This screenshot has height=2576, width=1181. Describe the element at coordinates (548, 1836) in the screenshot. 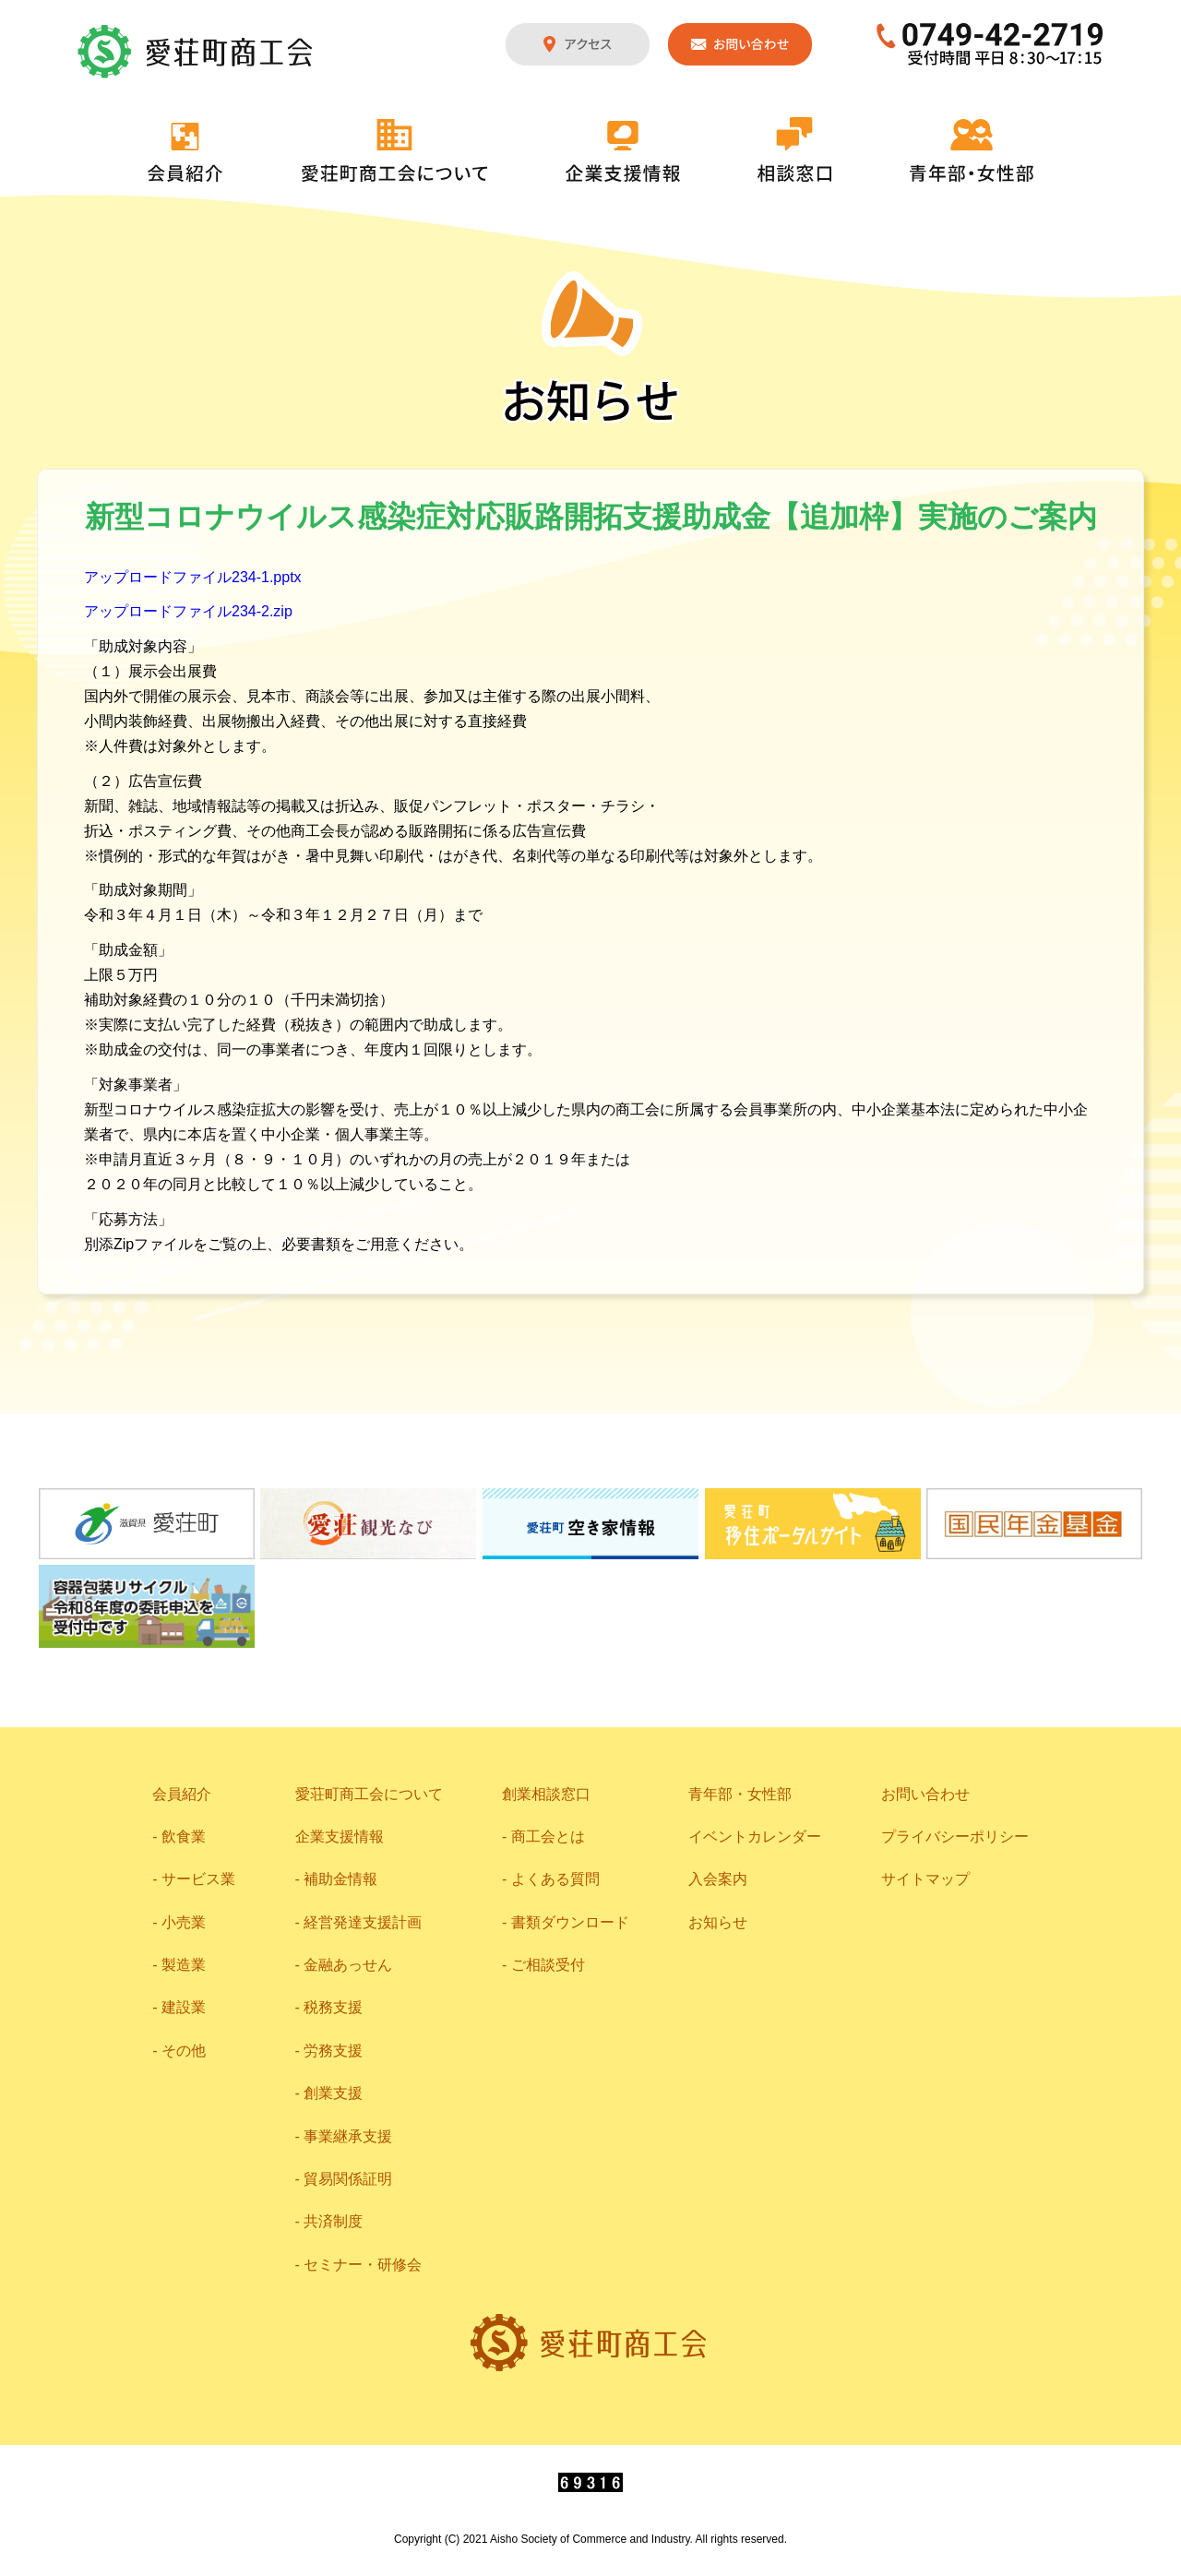

I see `商工会とは` at that location.